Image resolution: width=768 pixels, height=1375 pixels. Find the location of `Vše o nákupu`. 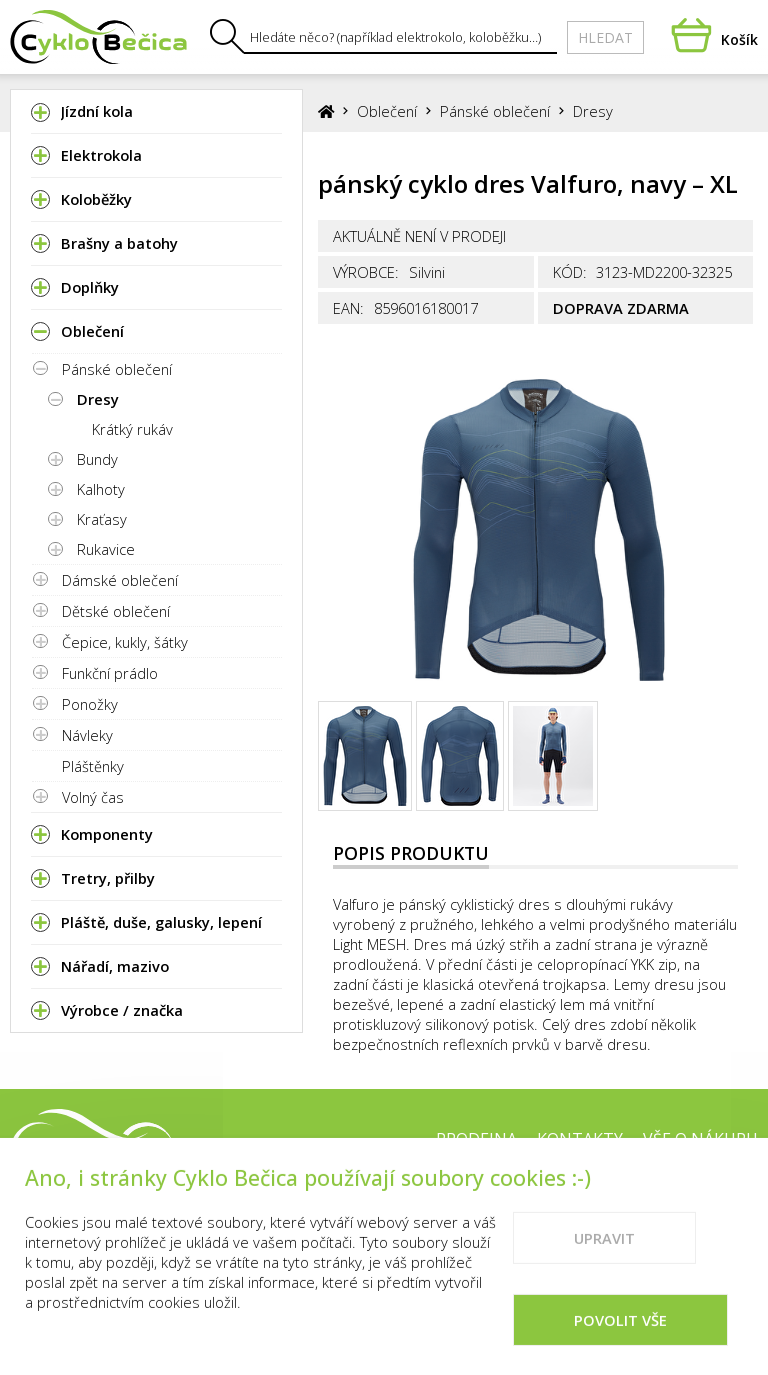

Vše o nákupu is located at coordinates (700, 1139).